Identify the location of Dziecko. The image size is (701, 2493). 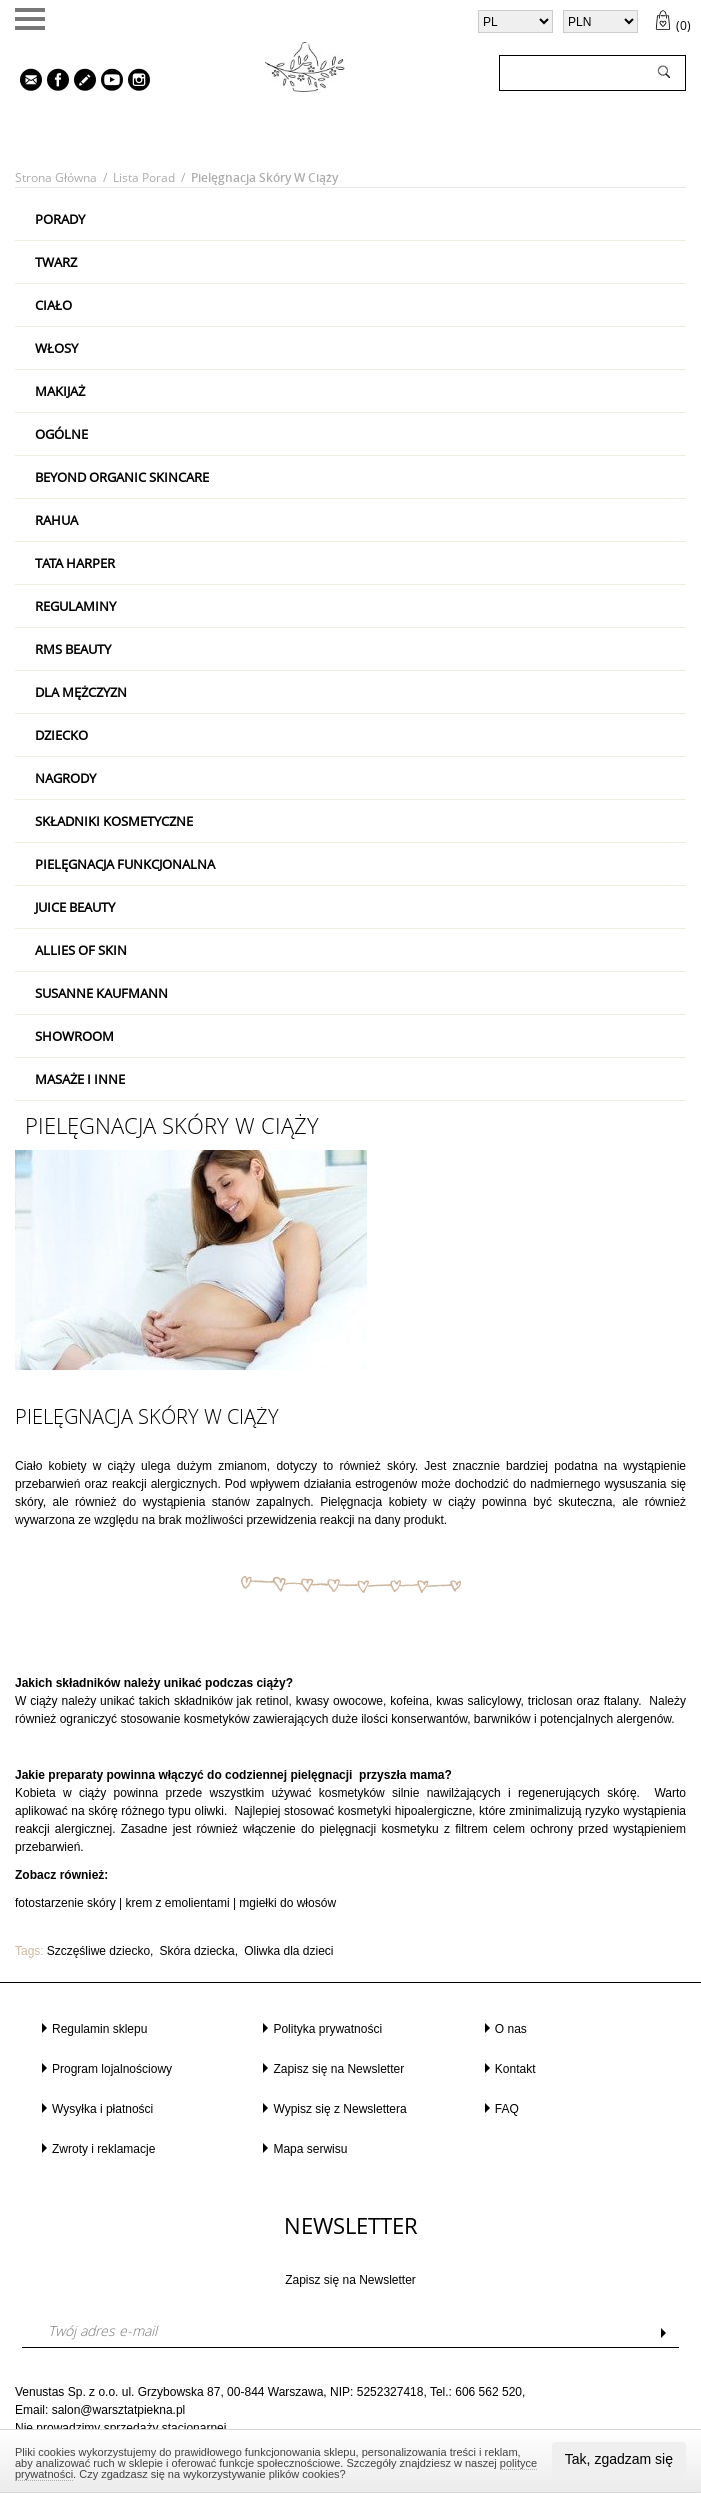
(61, 735).